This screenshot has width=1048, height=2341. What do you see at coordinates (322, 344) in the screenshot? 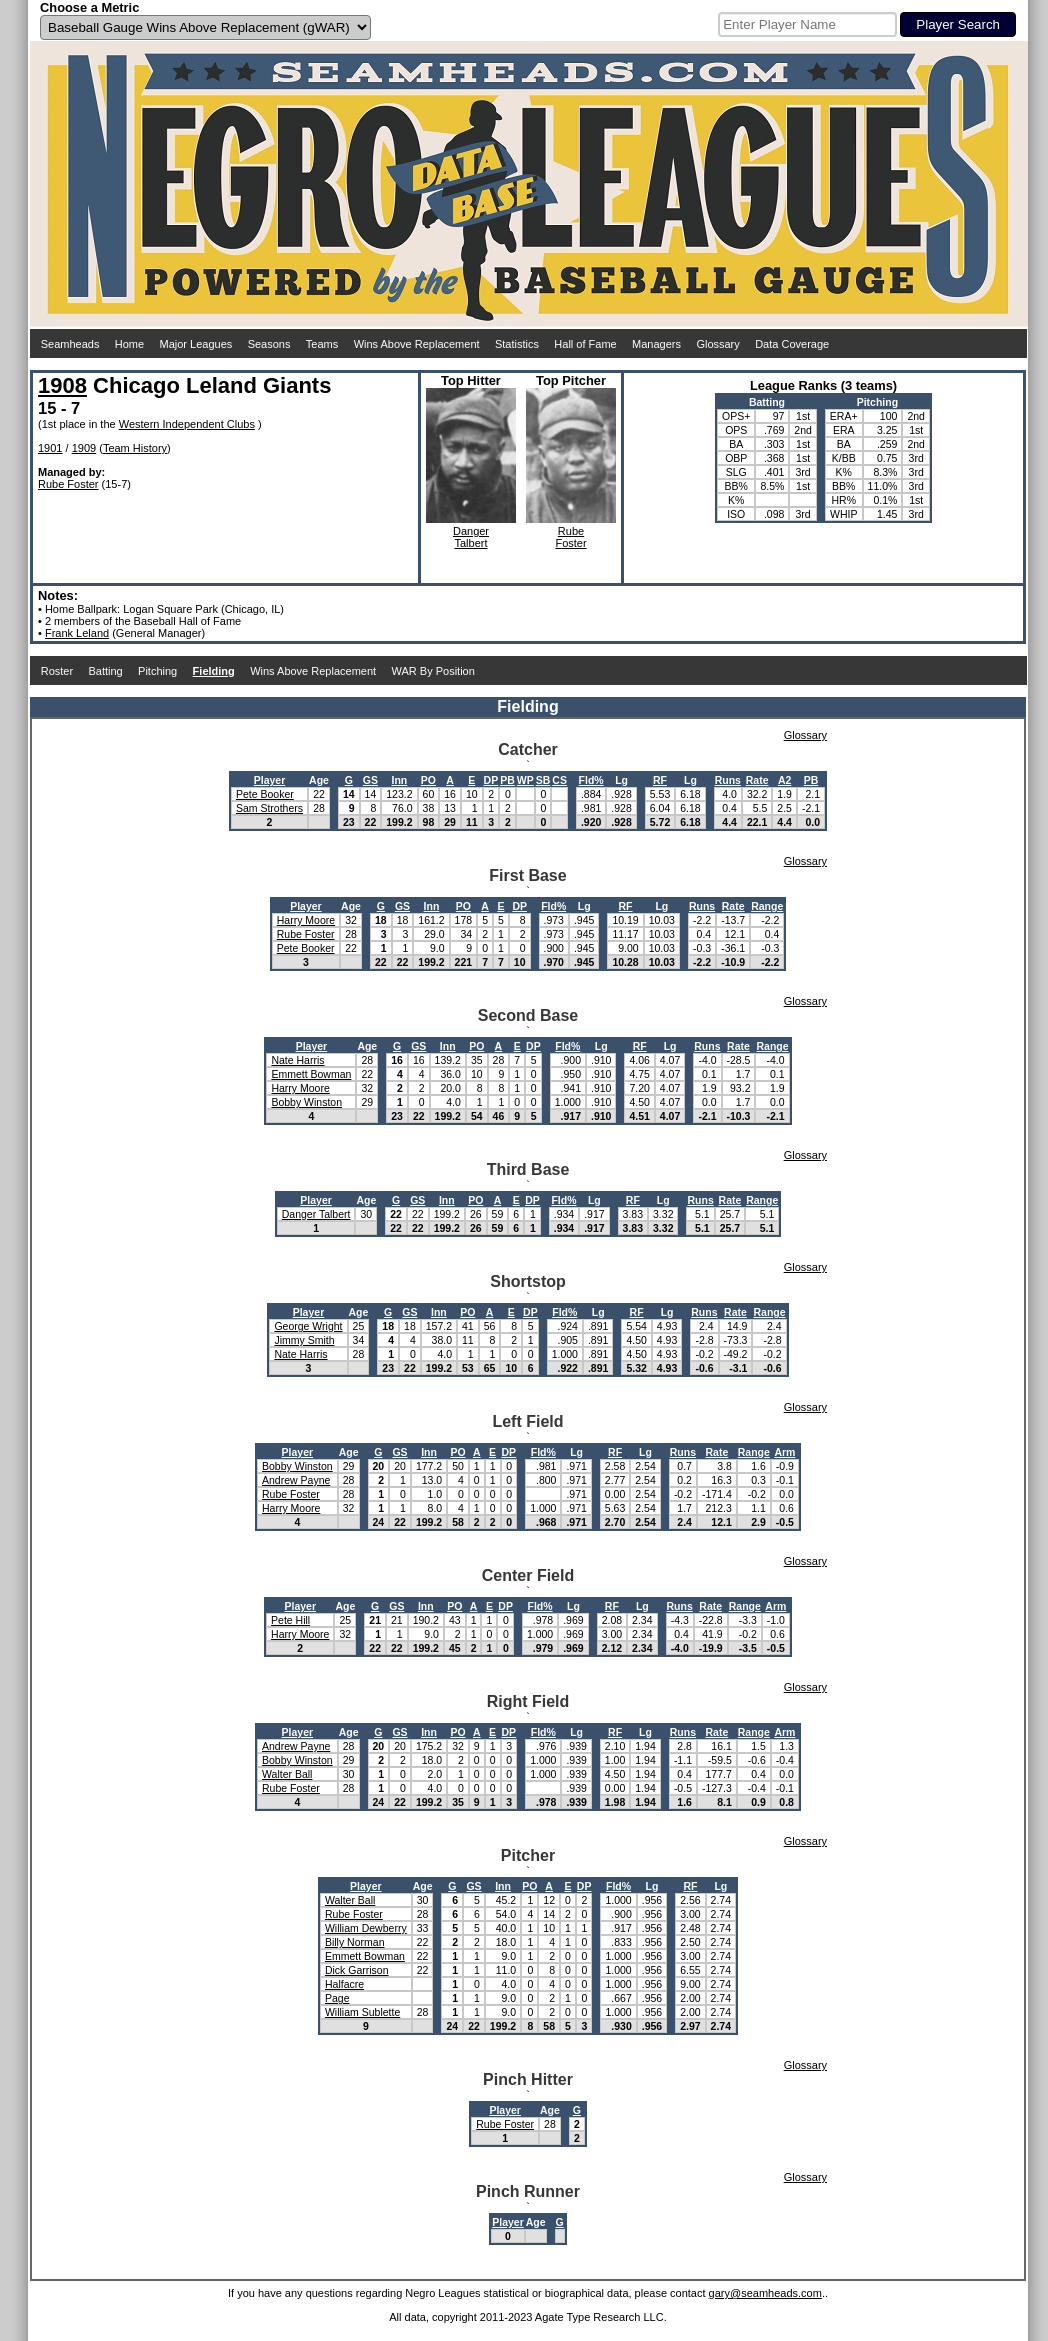
I see `Teams` at bounding box center [322, 344].